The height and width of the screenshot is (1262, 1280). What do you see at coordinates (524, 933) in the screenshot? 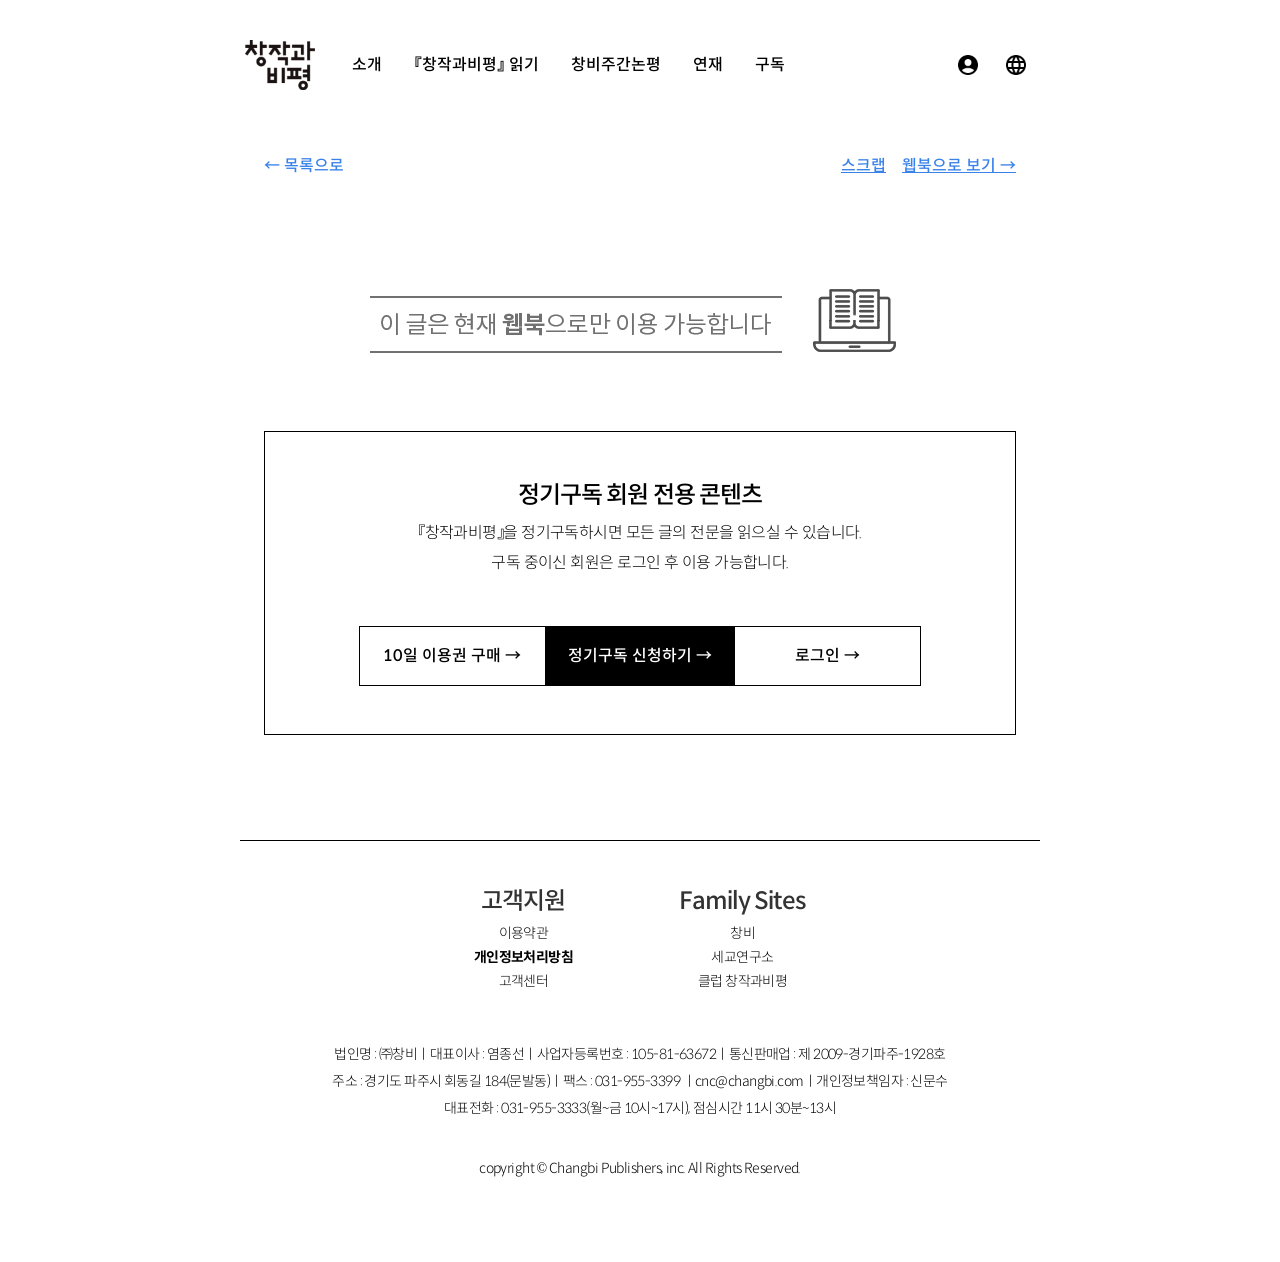
I see `이용약관` at bounding box center [524, 933].